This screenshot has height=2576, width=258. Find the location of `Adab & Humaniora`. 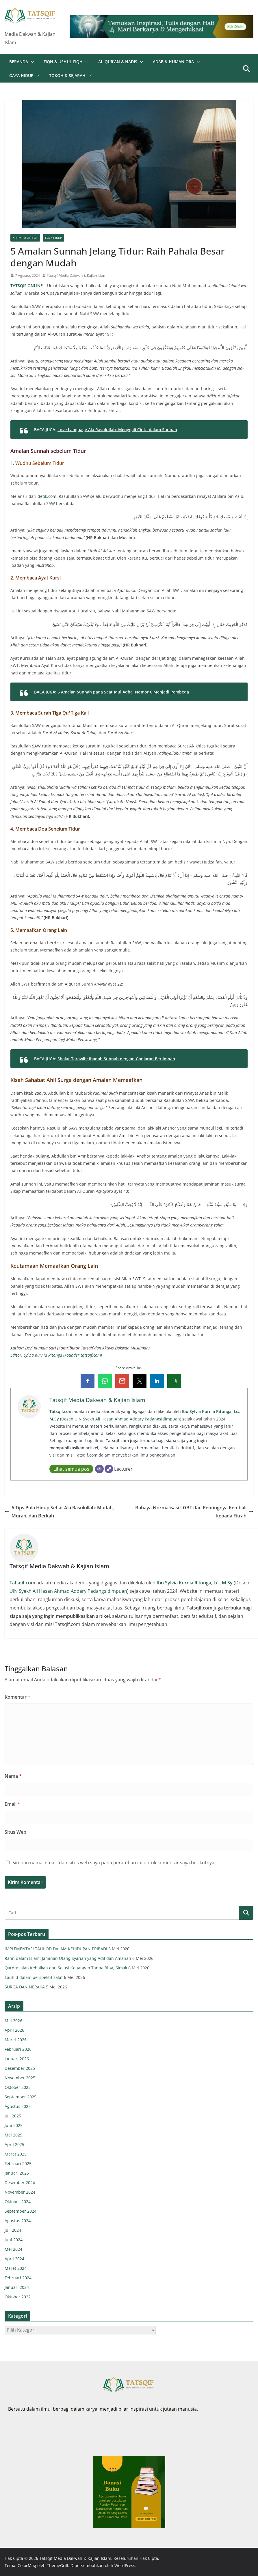

Adab & Humaniora is located at coordinates (173, 61).